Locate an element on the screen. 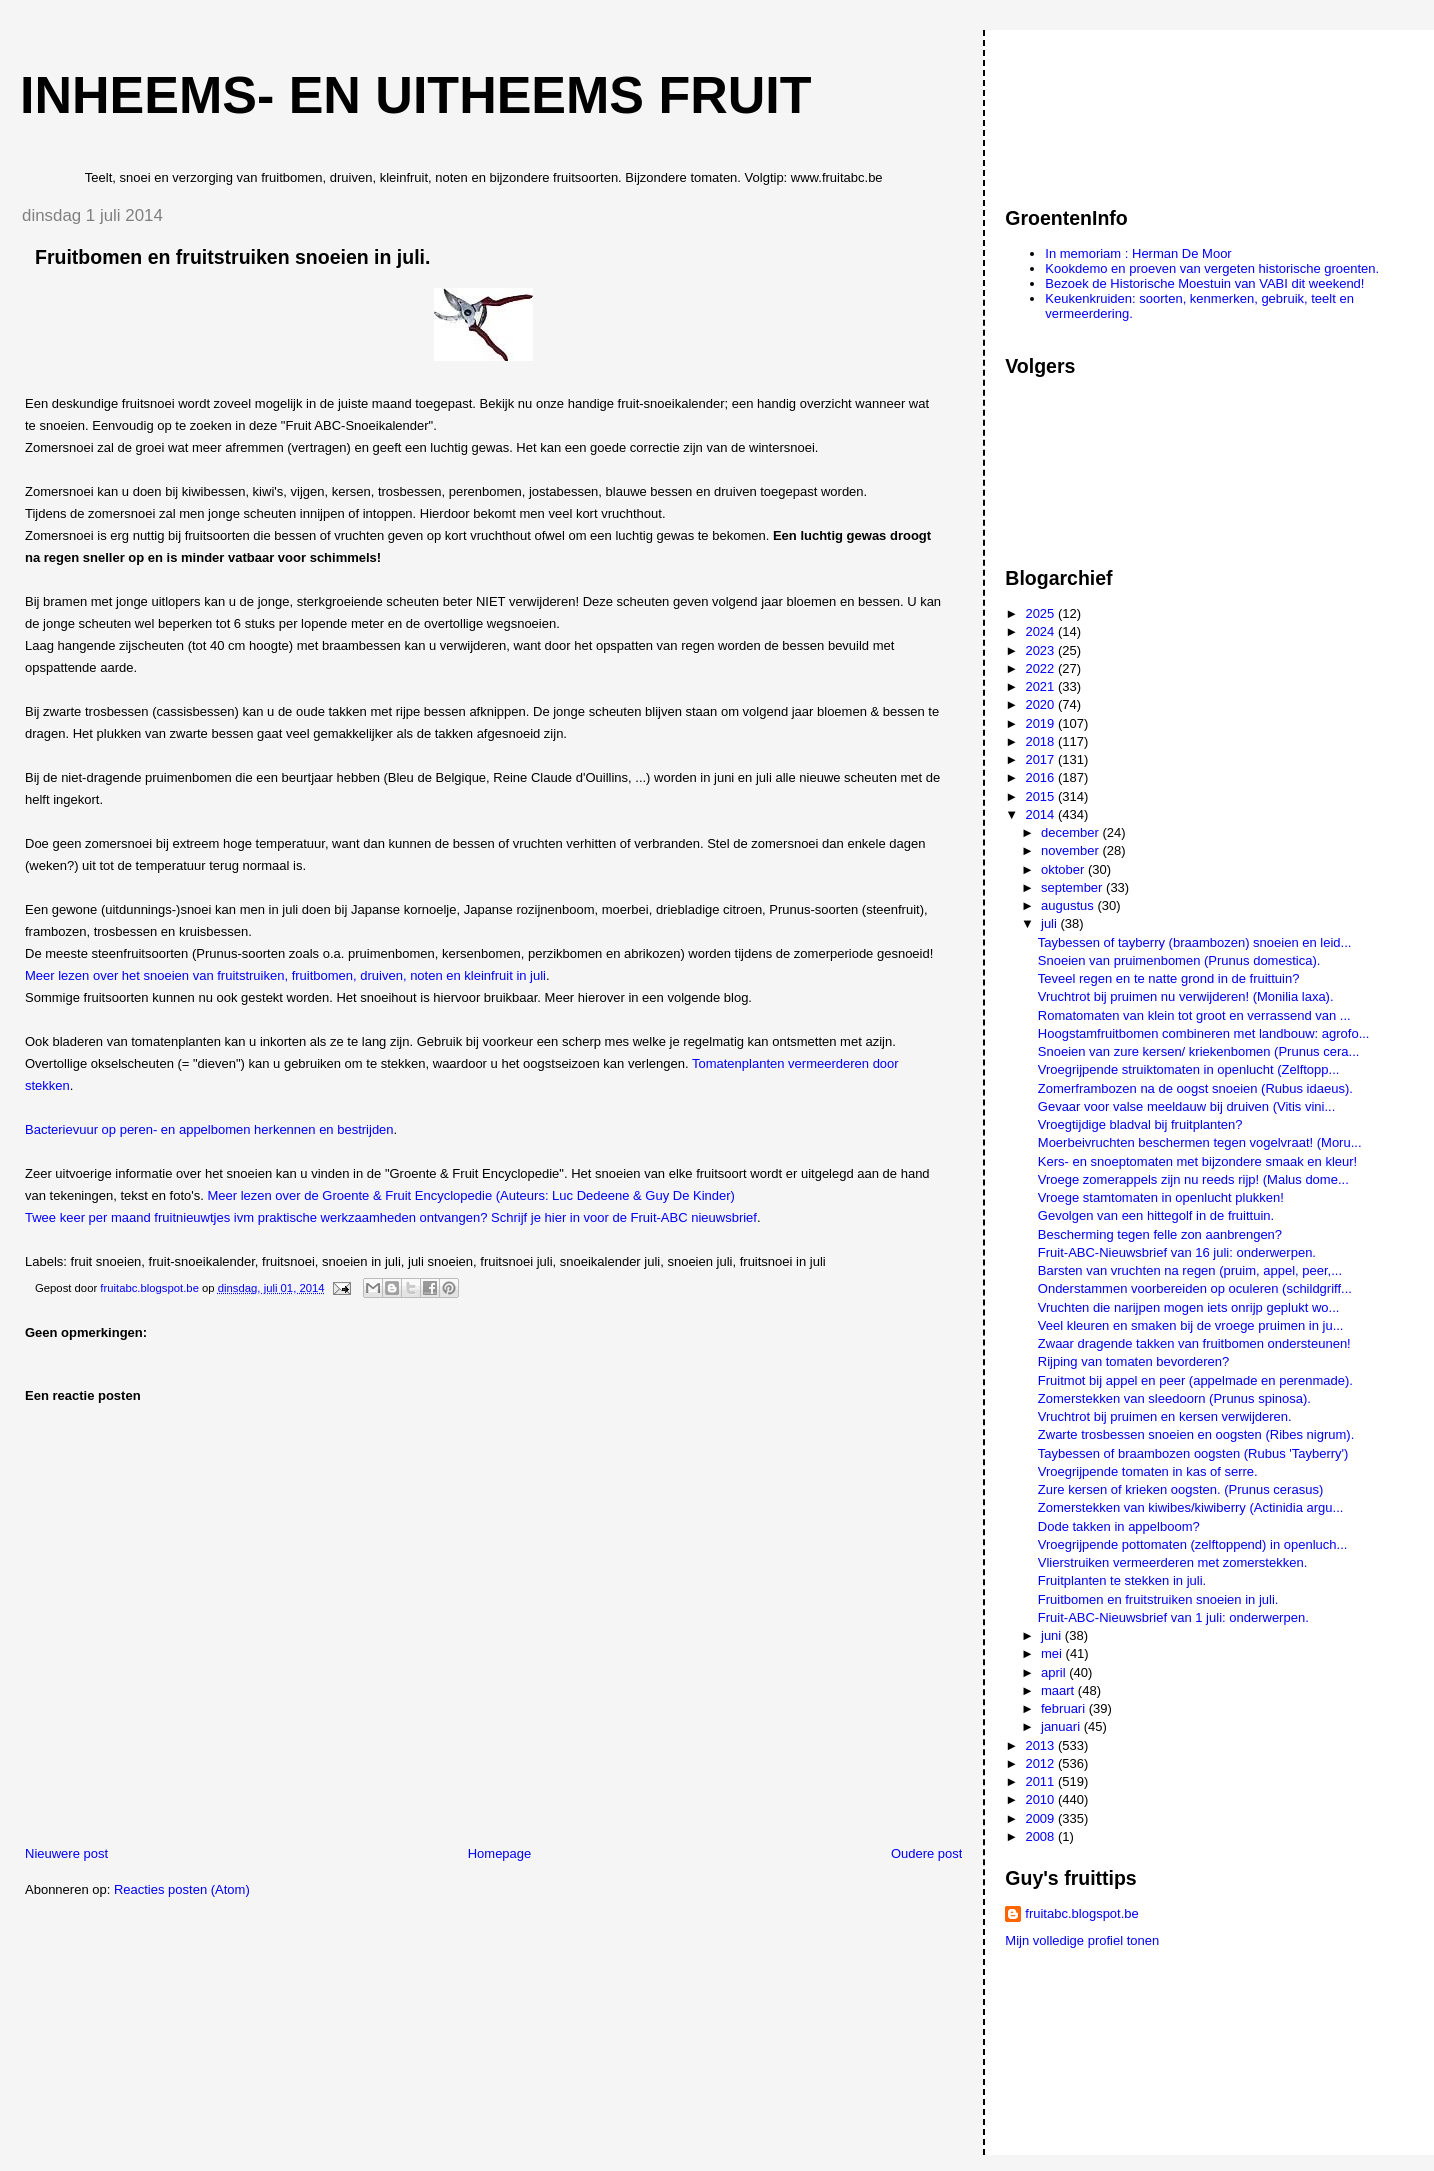 This screenshot has height=2171, width=1434. juni is located at coordinates (1053, 1635).